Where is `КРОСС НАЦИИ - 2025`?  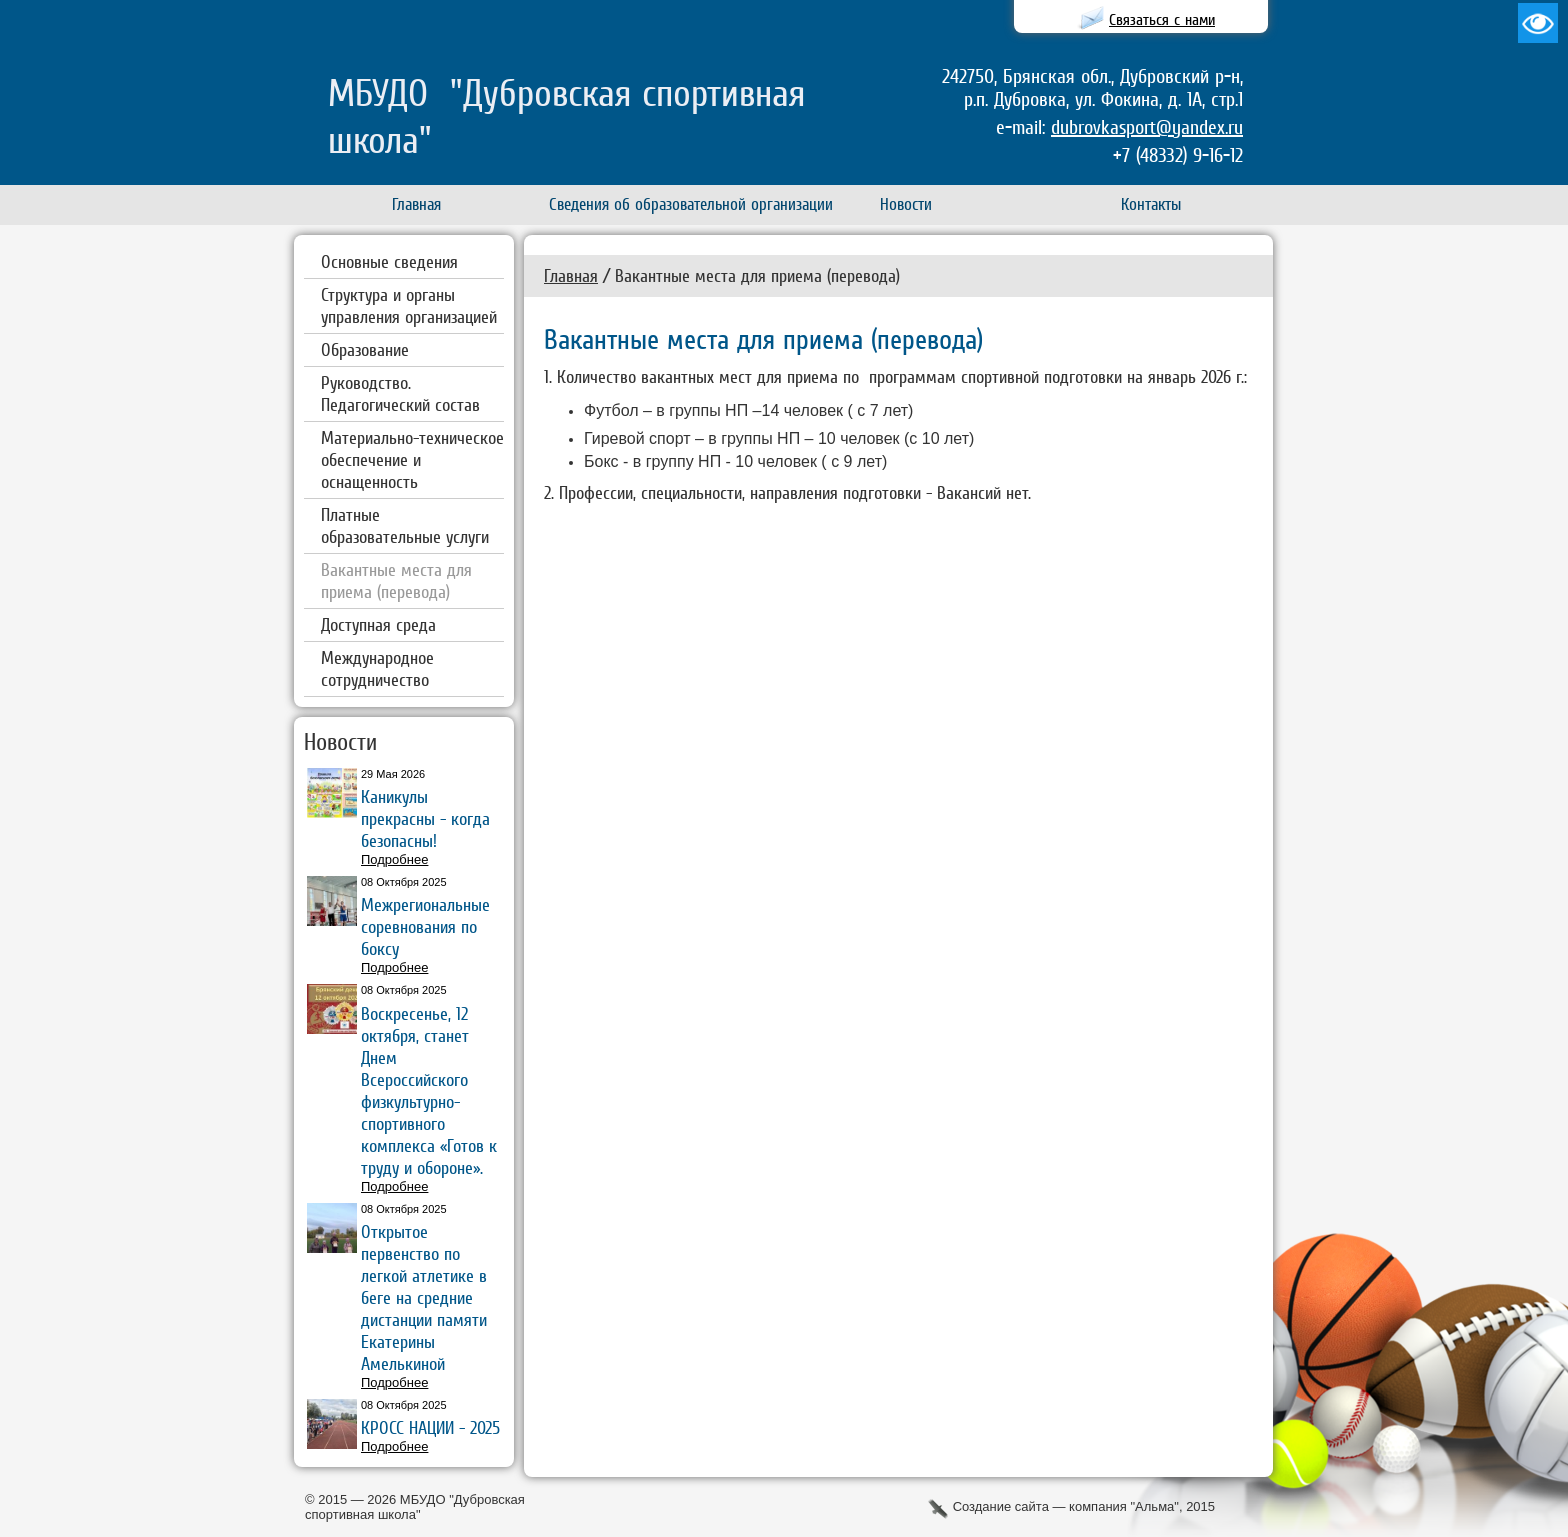 КРОСС НАЦИИ - 2025 is located at coordinates (430, 1427).